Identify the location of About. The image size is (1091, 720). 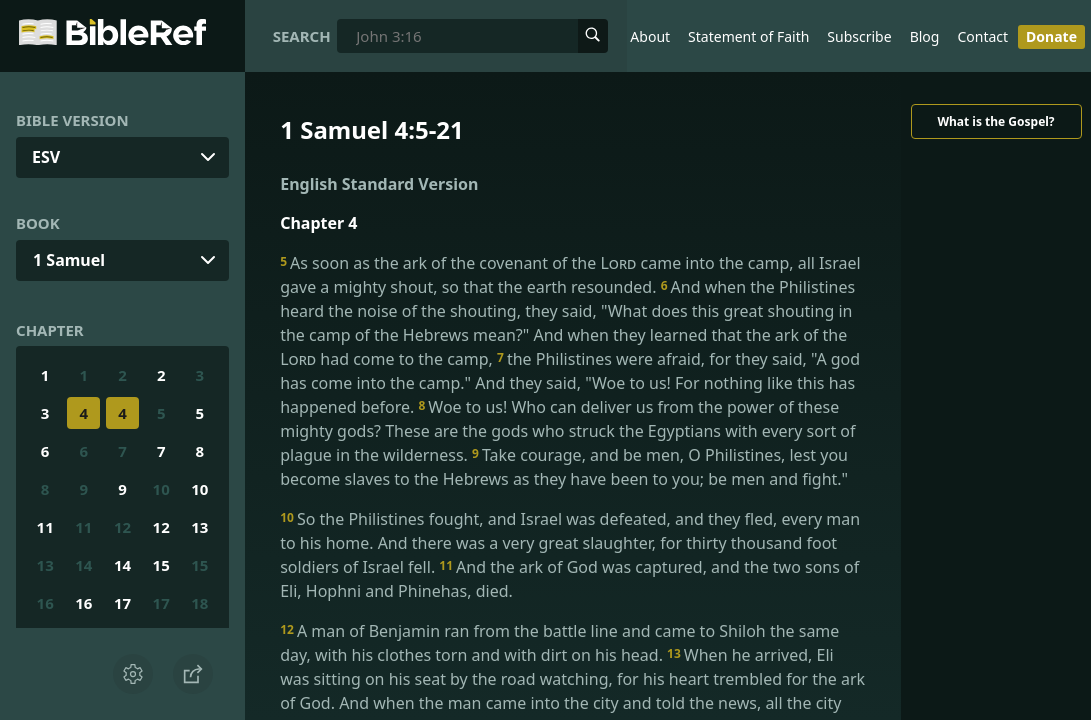
(650, 36).